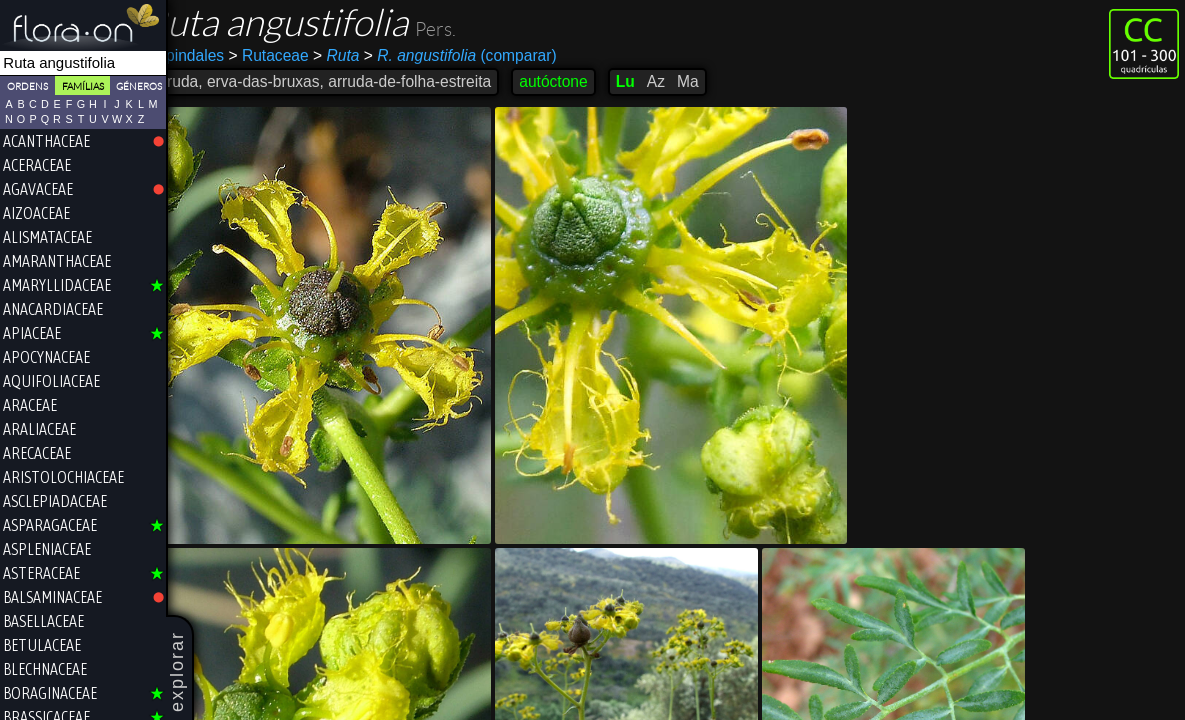 The width and height of the screenshot is (1185, 720). Describe the element at coordinates (297, 55) in the screenshot. I see `Rutaceae` at that location.